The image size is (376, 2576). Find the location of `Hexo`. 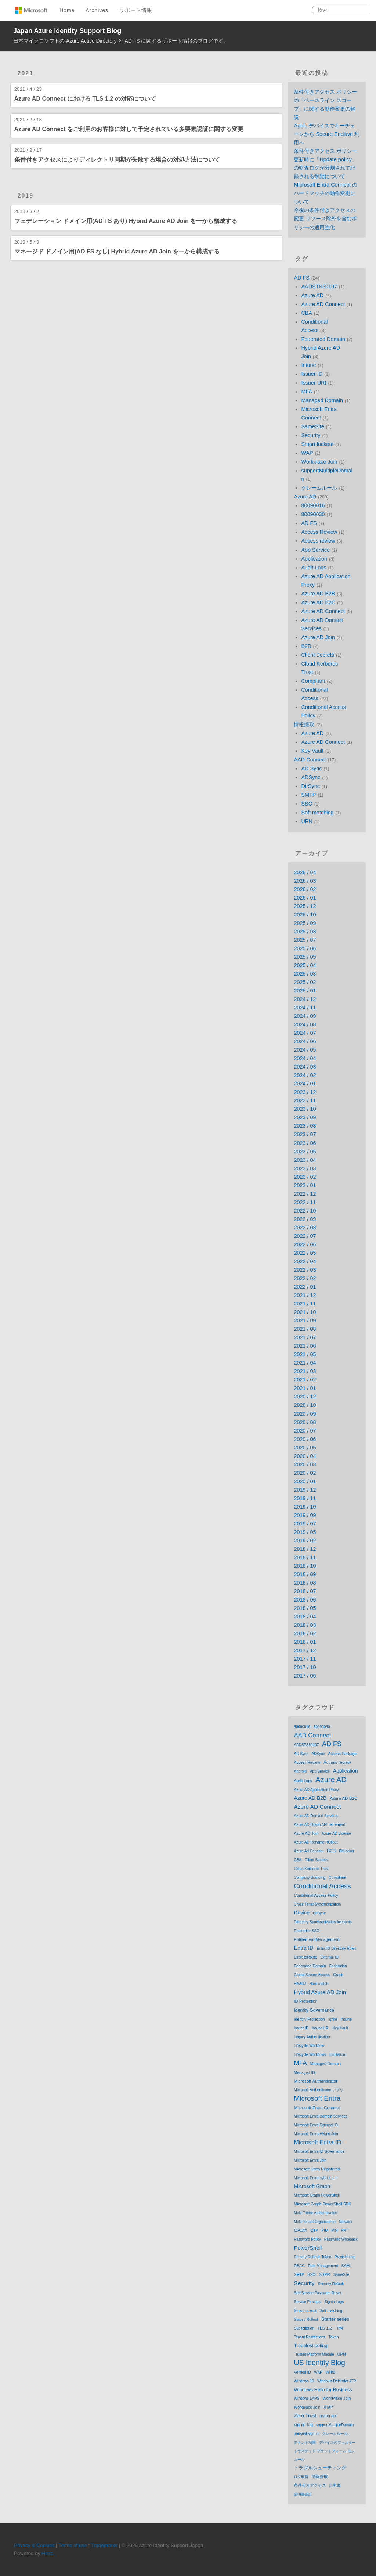

Hexo is located at coordinates (48, 2553).